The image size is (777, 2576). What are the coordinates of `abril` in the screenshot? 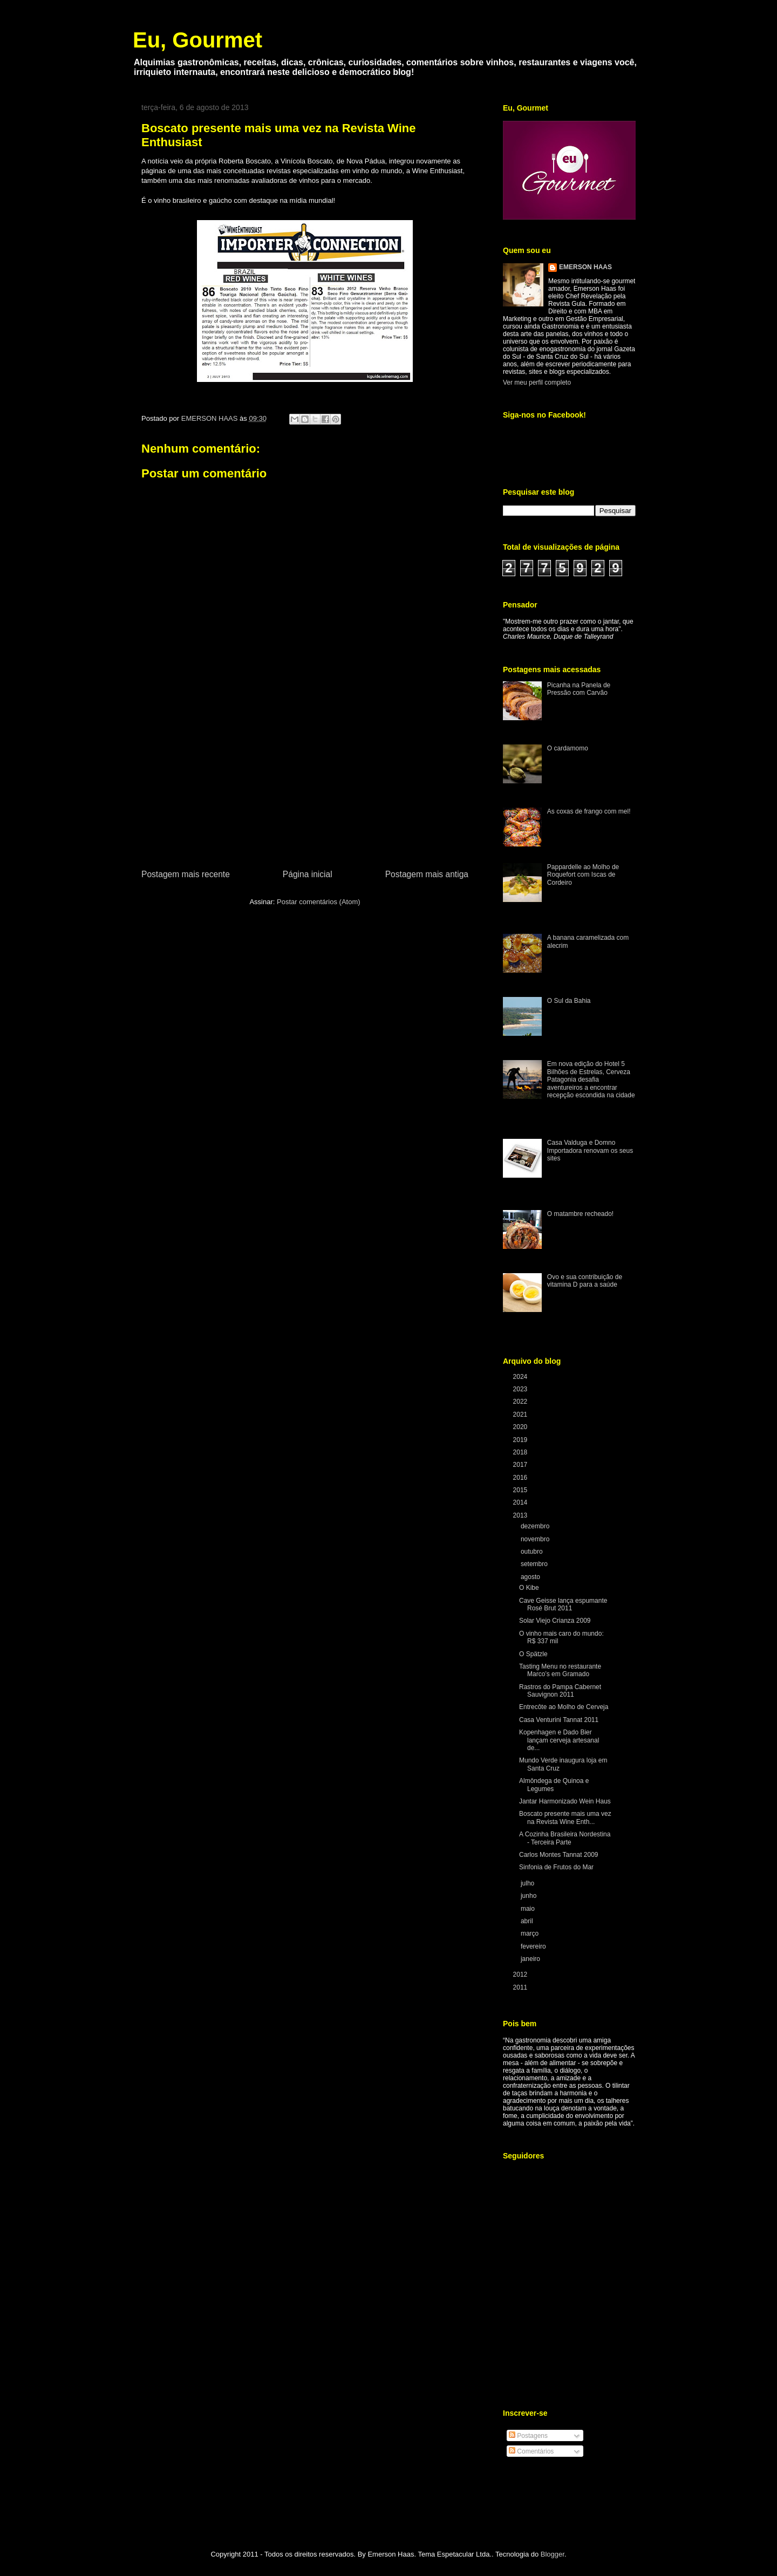 It's located at (528, 1921).